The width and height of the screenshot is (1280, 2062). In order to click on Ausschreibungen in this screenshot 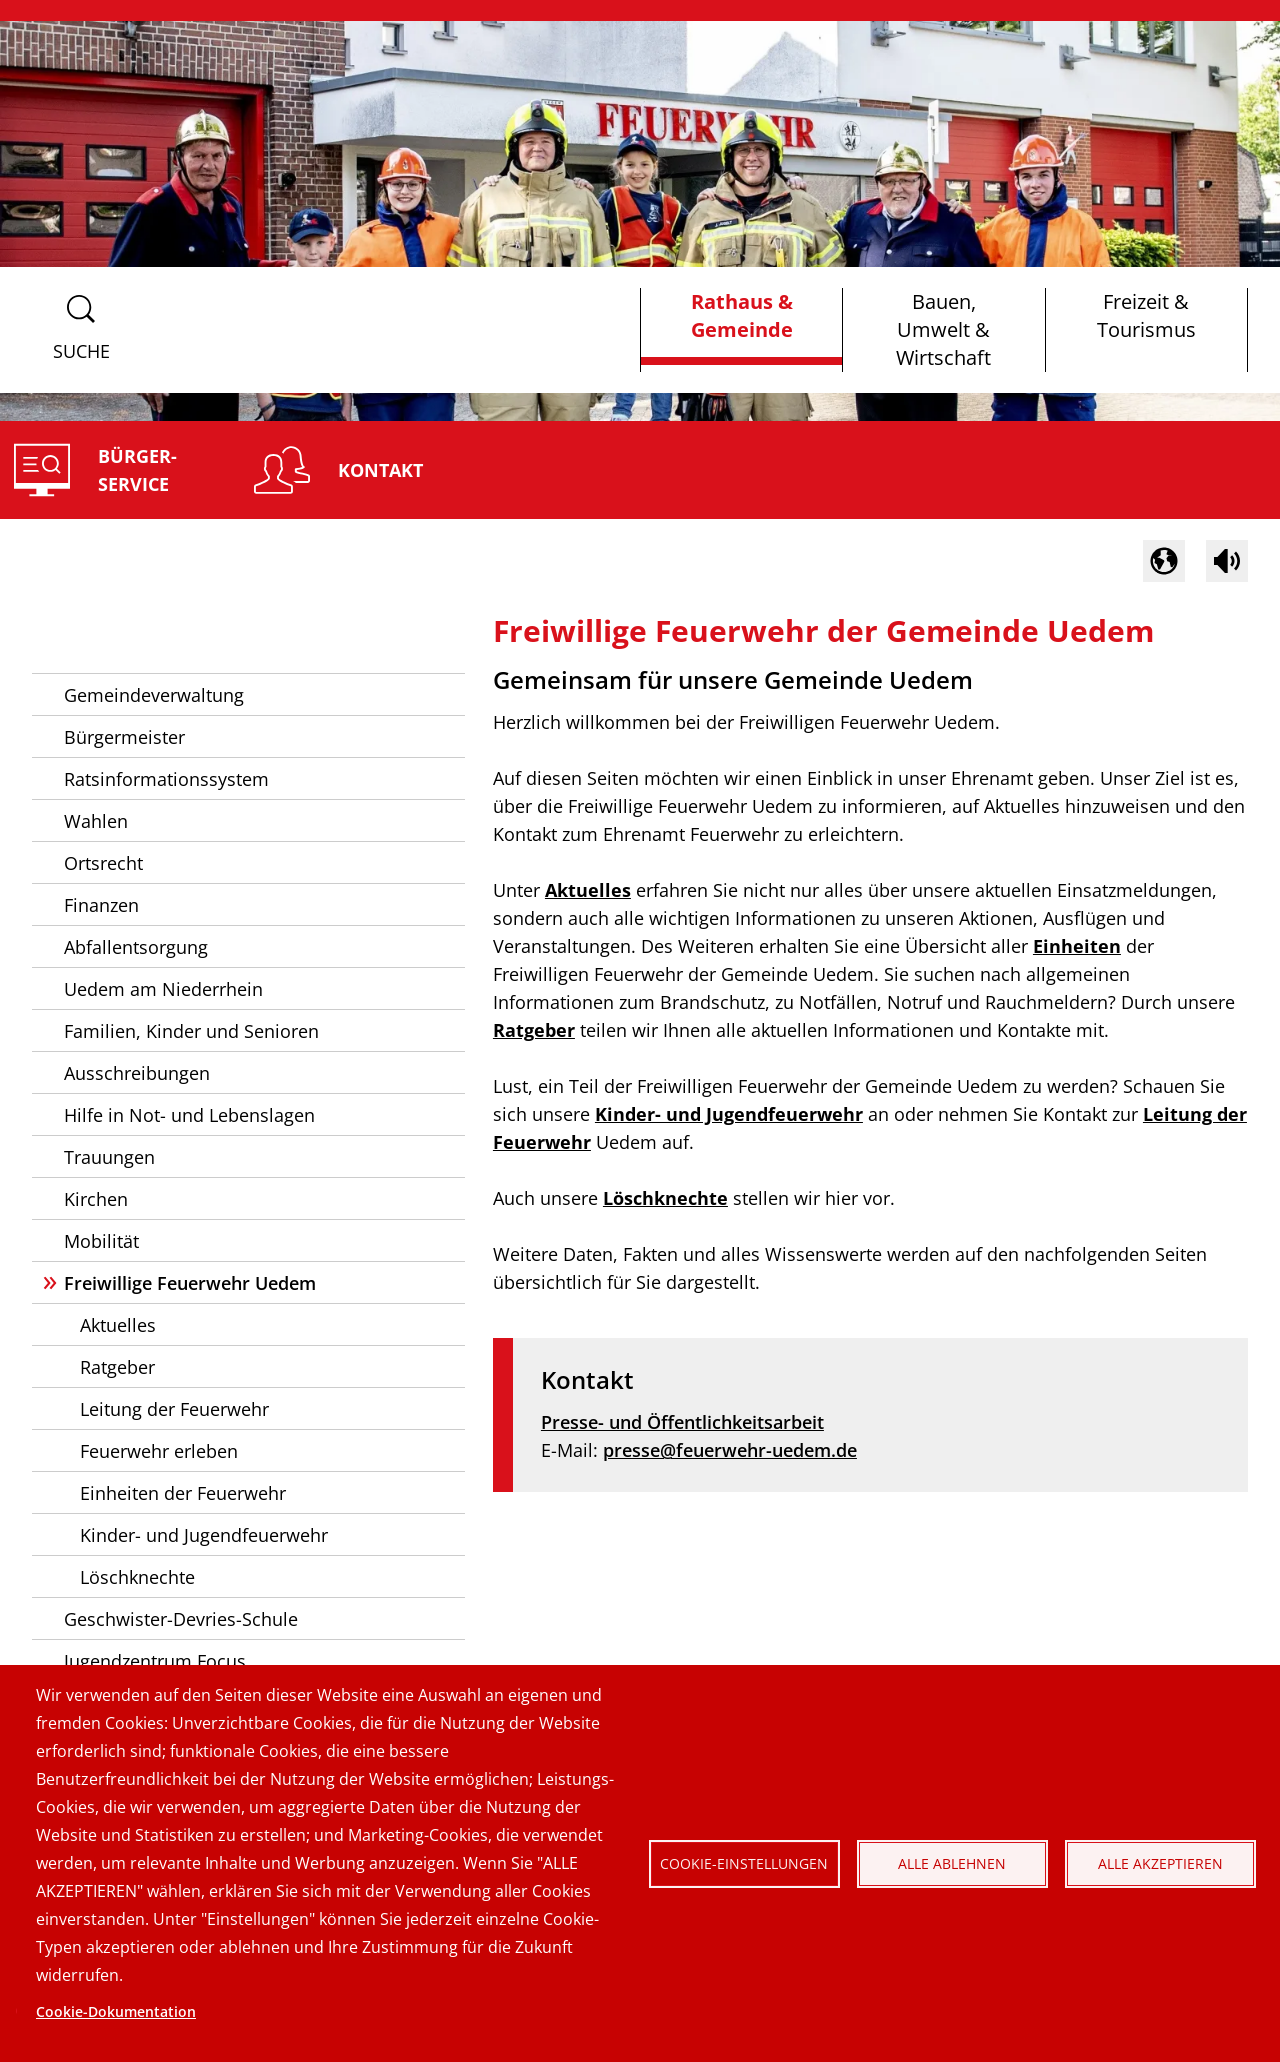, I will do `click(137, 1073)`.